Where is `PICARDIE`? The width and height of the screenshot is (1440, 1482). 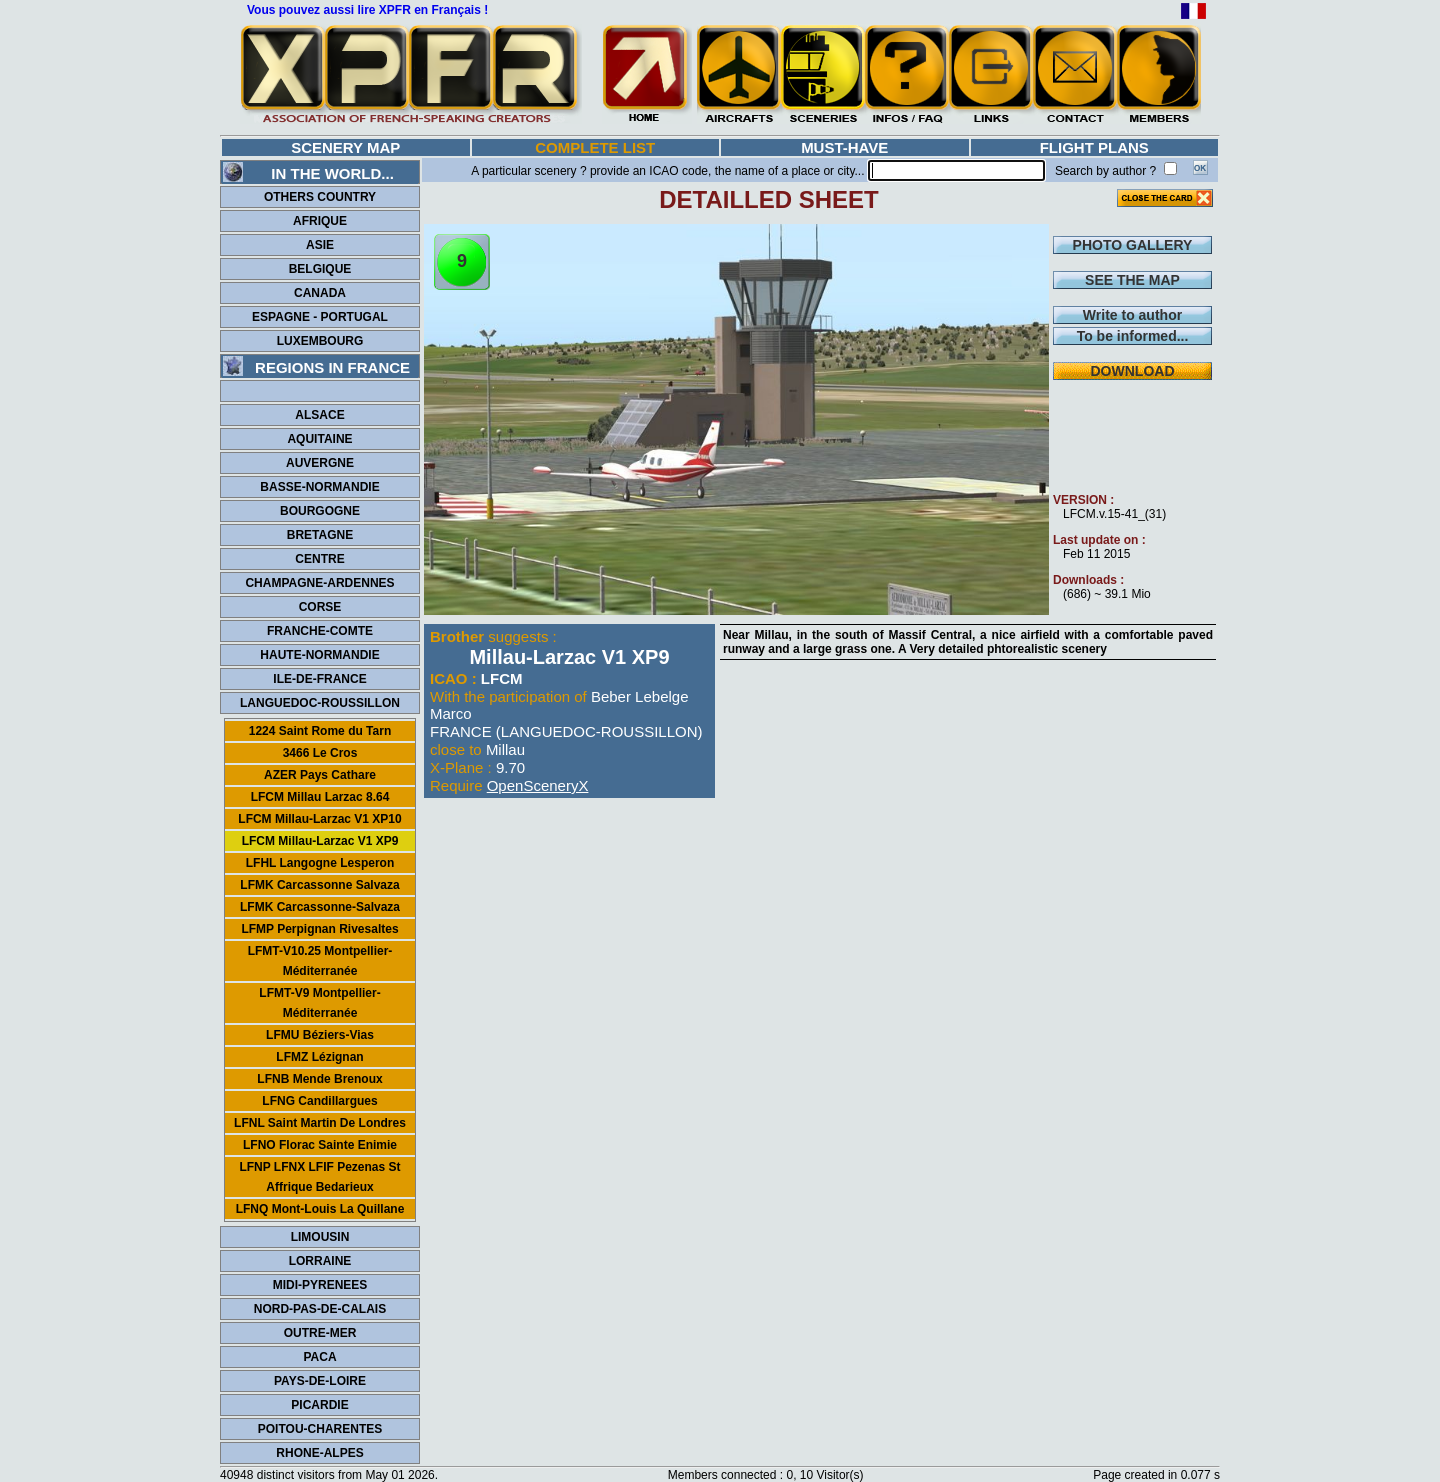
PICARDIE is located at coordinates (319, 1405).